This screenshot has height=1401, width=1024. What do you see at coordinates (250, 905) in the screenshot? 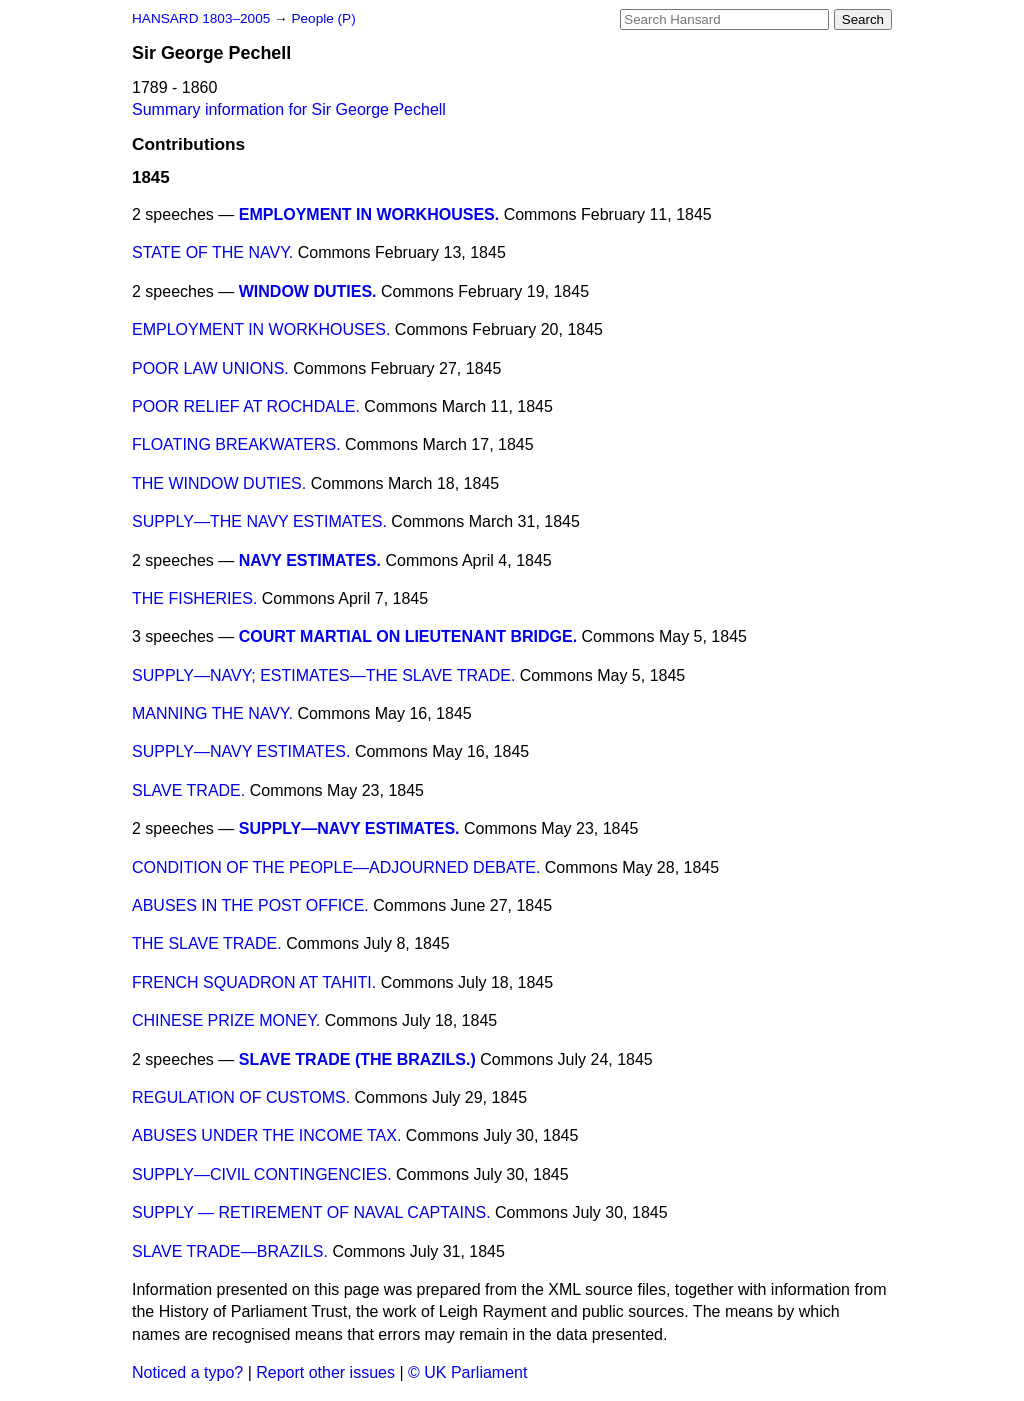
I see `ABUSES IN THE POST OFFICE.` at bounding box center [250, 905].